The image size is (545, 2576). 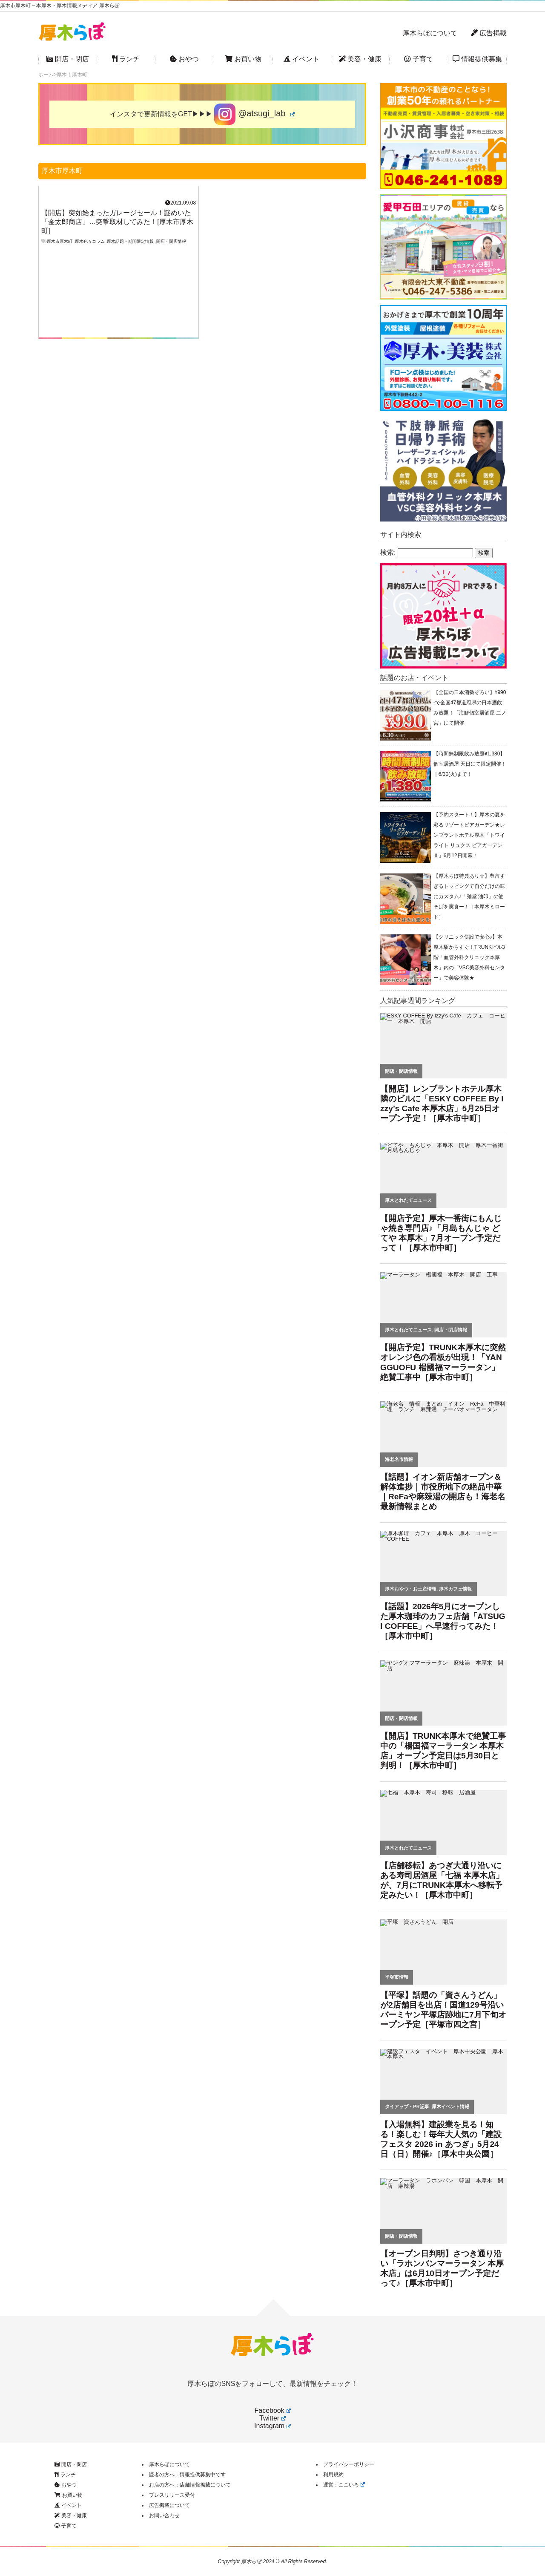 What do you see at coordinates (272, 2425) in the screenshot?
I see `Instagram` at bounding box center [272, 2425].